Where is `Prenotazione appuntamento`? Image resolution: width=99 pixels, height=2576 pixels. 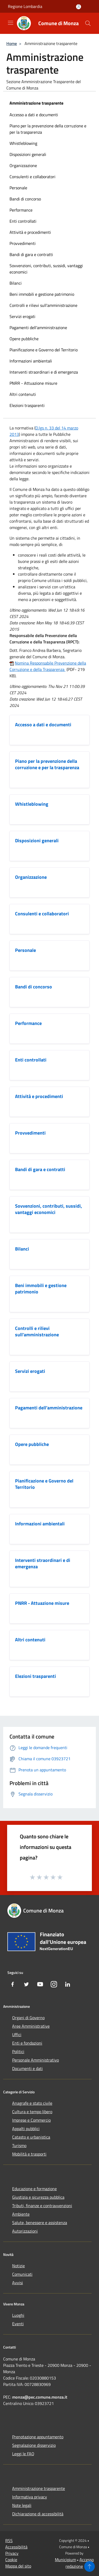 Prenotazione appuntamento is located at coordinates (37, 2437).